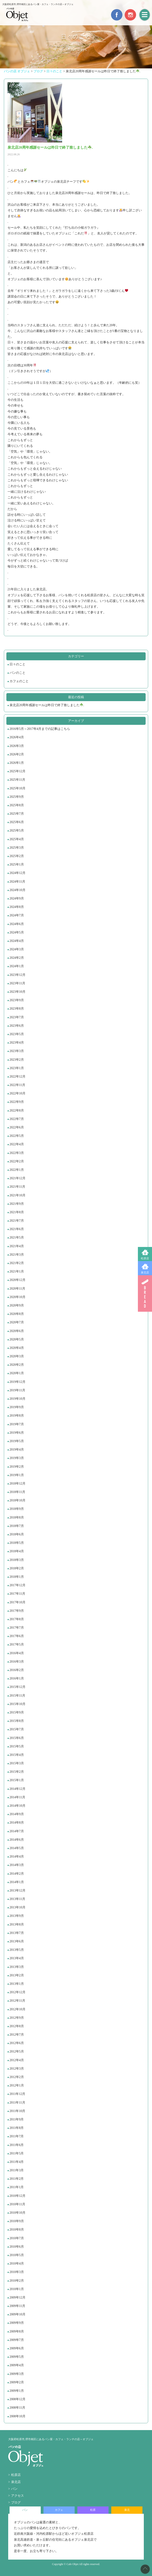 The height and width of the screenshot is (2576, 152). Describe the element at coordinates (17, 1356) in the screenshot. I see `2020年3月` at that location.